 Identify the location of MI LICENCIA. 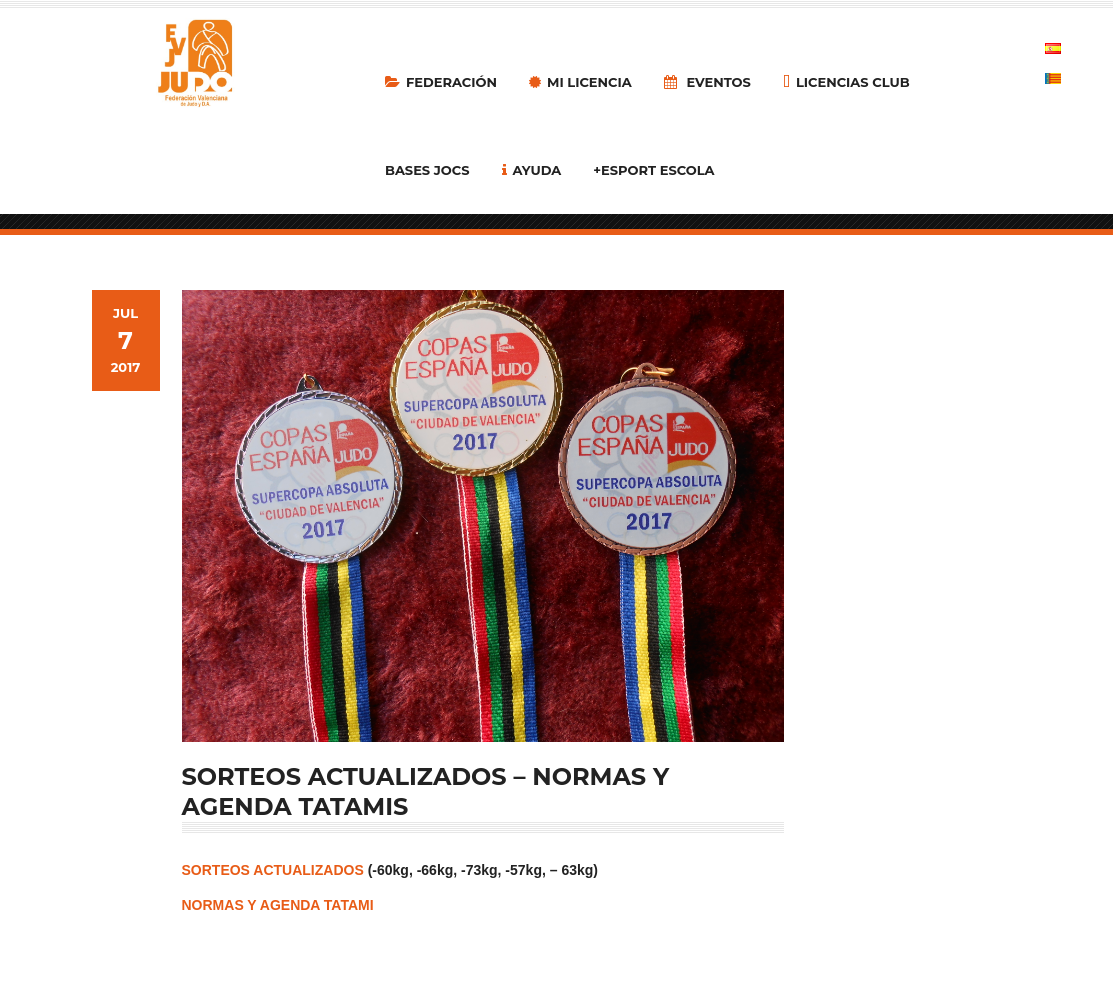
(580, 82).